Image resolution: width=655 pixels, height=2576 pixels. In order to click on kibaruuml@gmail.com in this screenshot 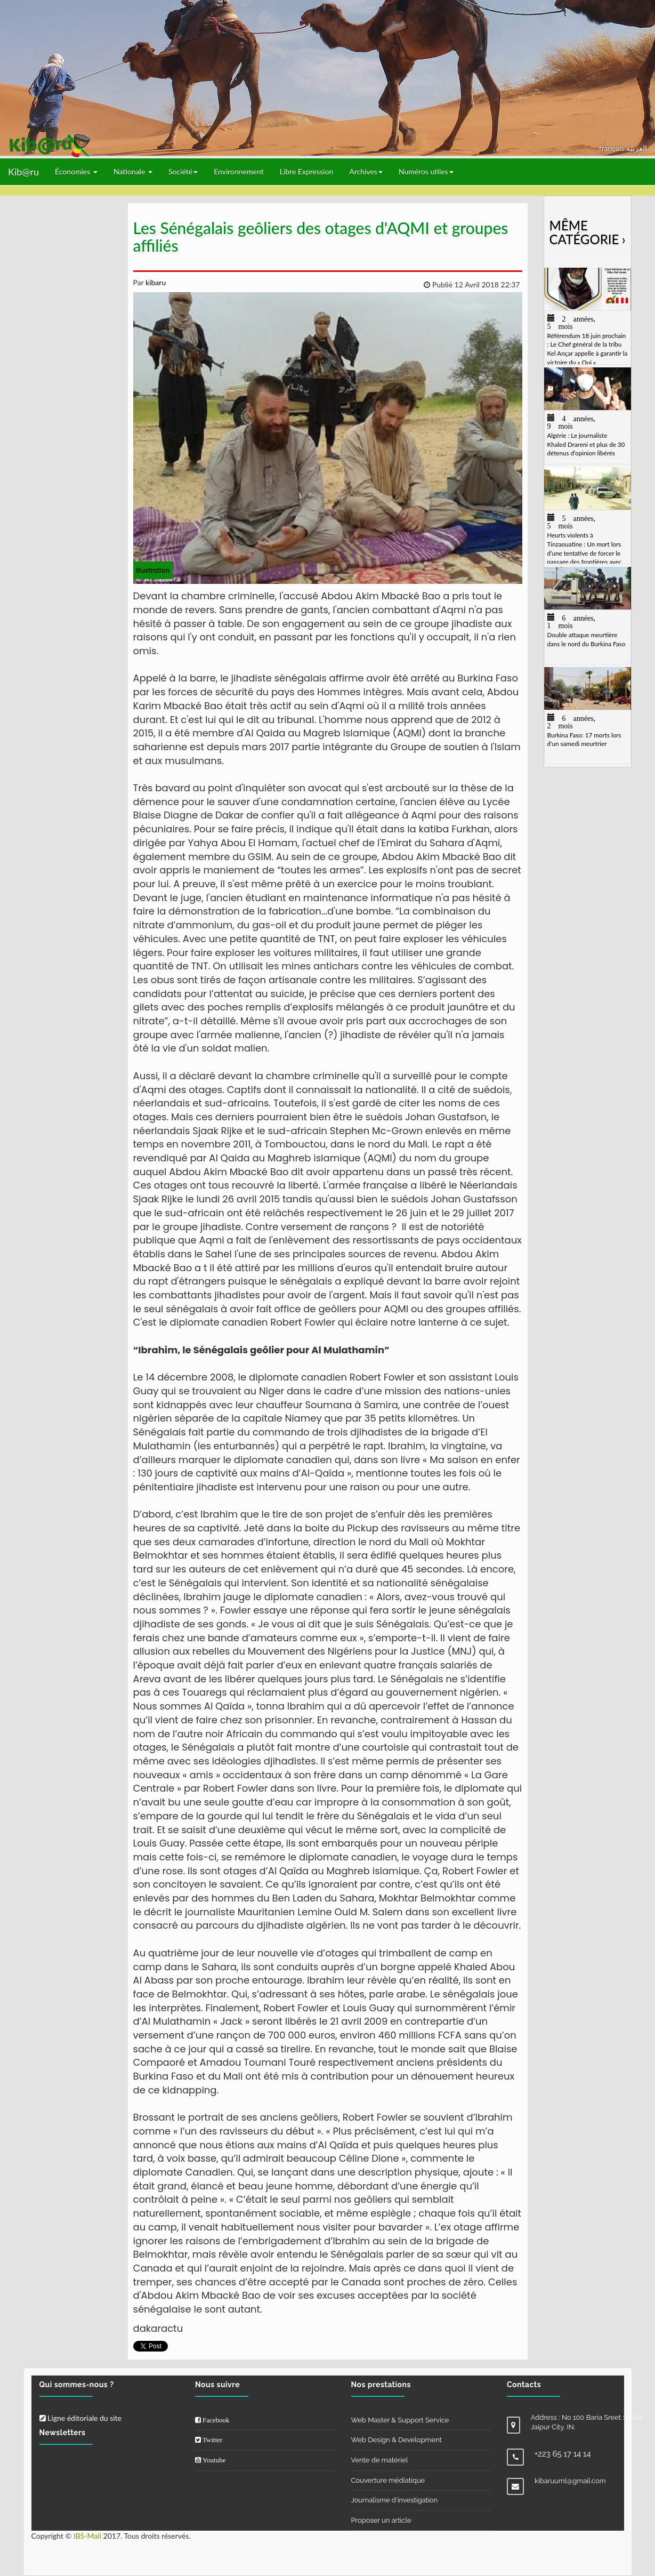, I will do `click(570, 2481)`.